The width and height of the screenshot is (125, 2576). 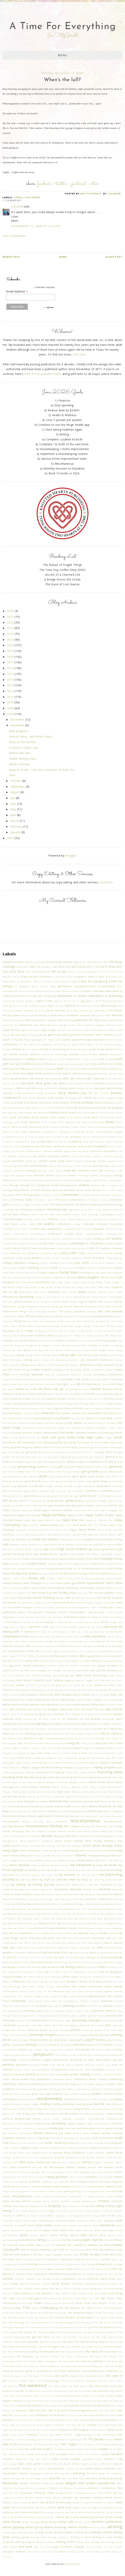 What do you see at coordinates (31, 1617) in the screenshot?
I see `I Love This Bar and Grill` at bounding box center [31, 1617].